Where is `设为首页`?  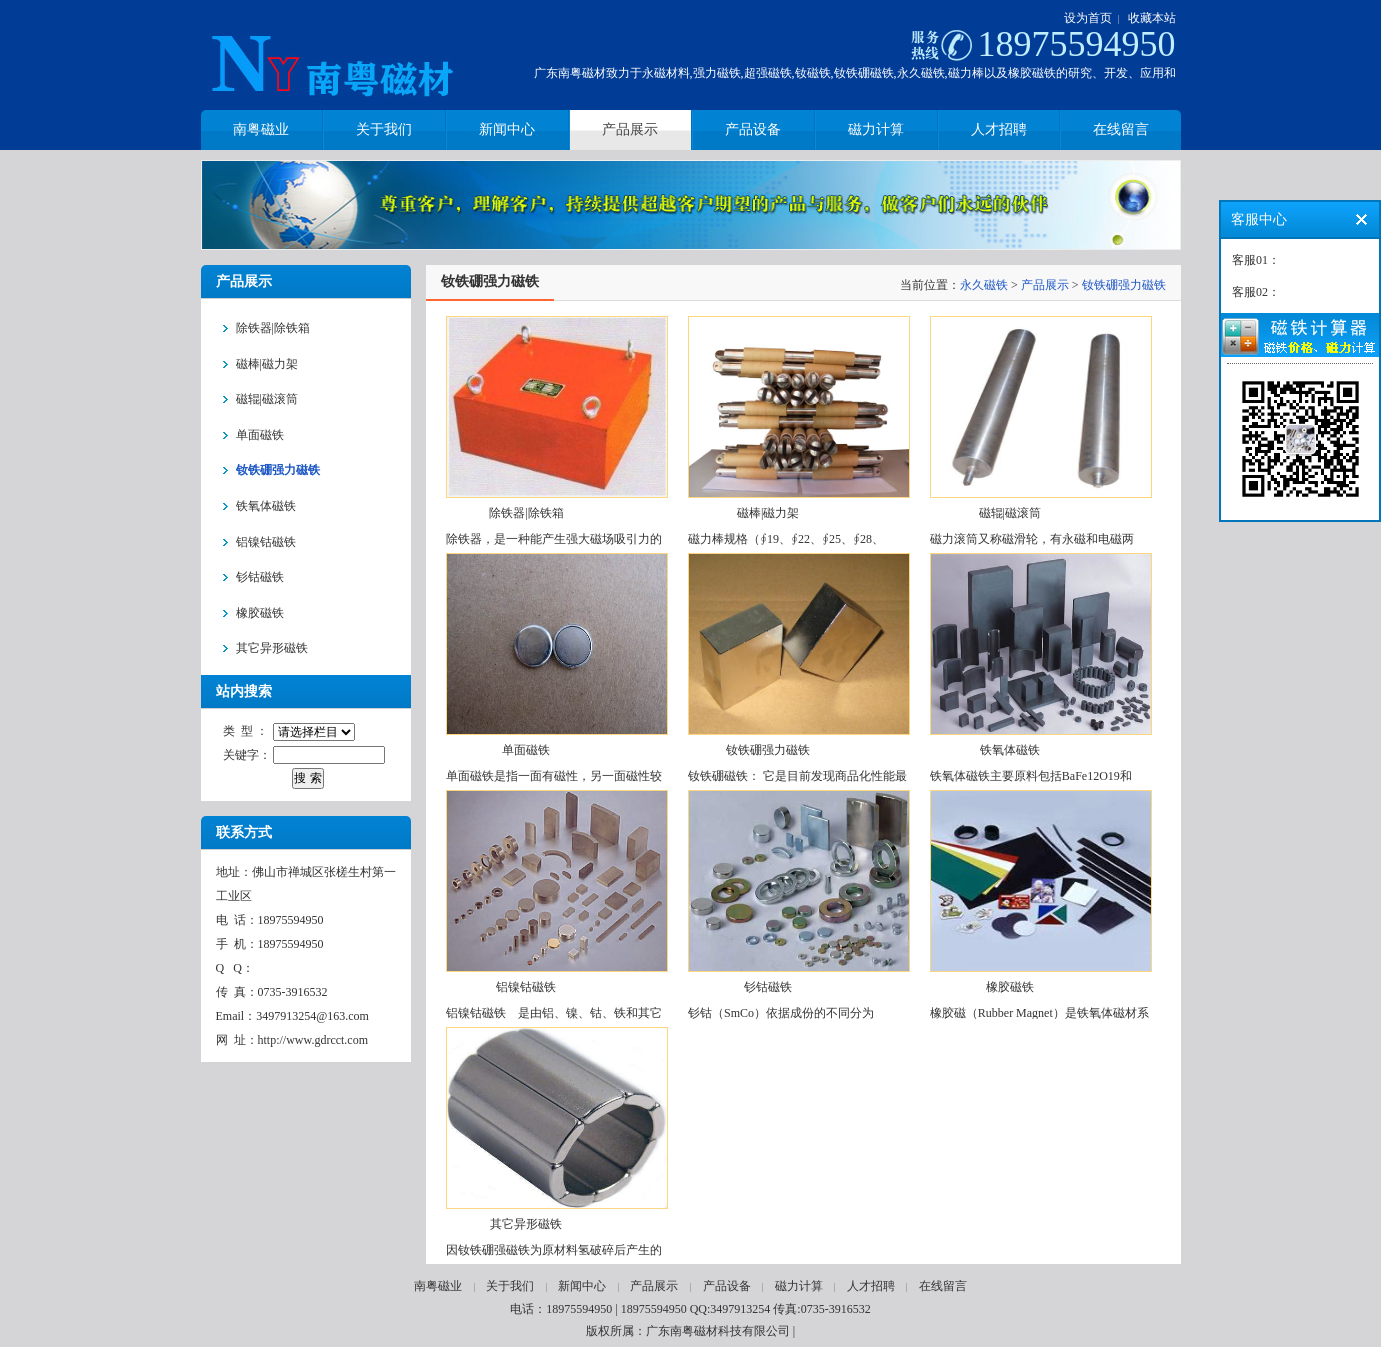
设为首页 is located at coordinates (1088, 18).